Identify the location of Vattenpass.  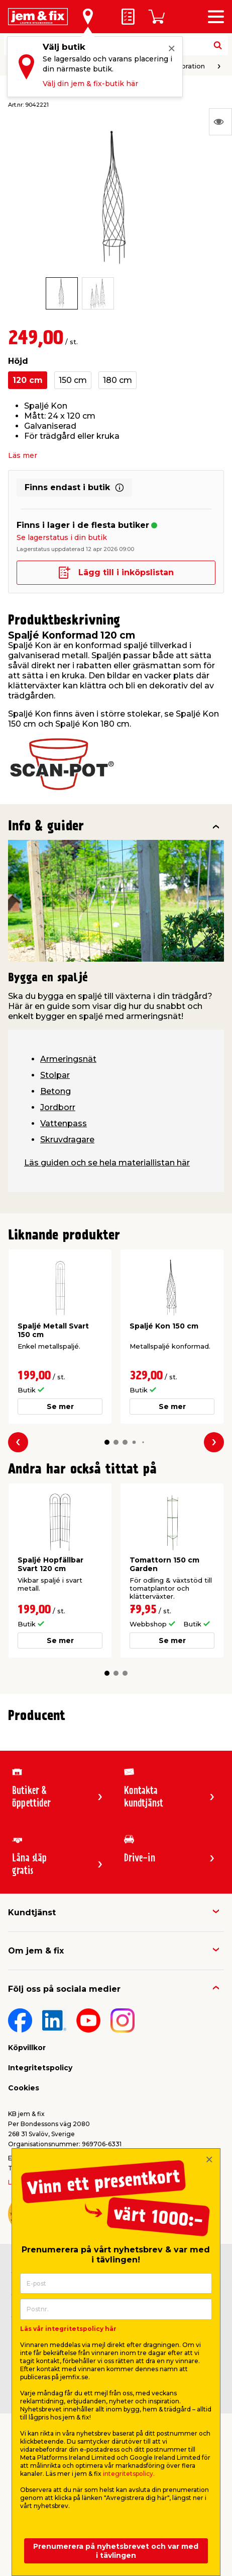
(63, 1123).